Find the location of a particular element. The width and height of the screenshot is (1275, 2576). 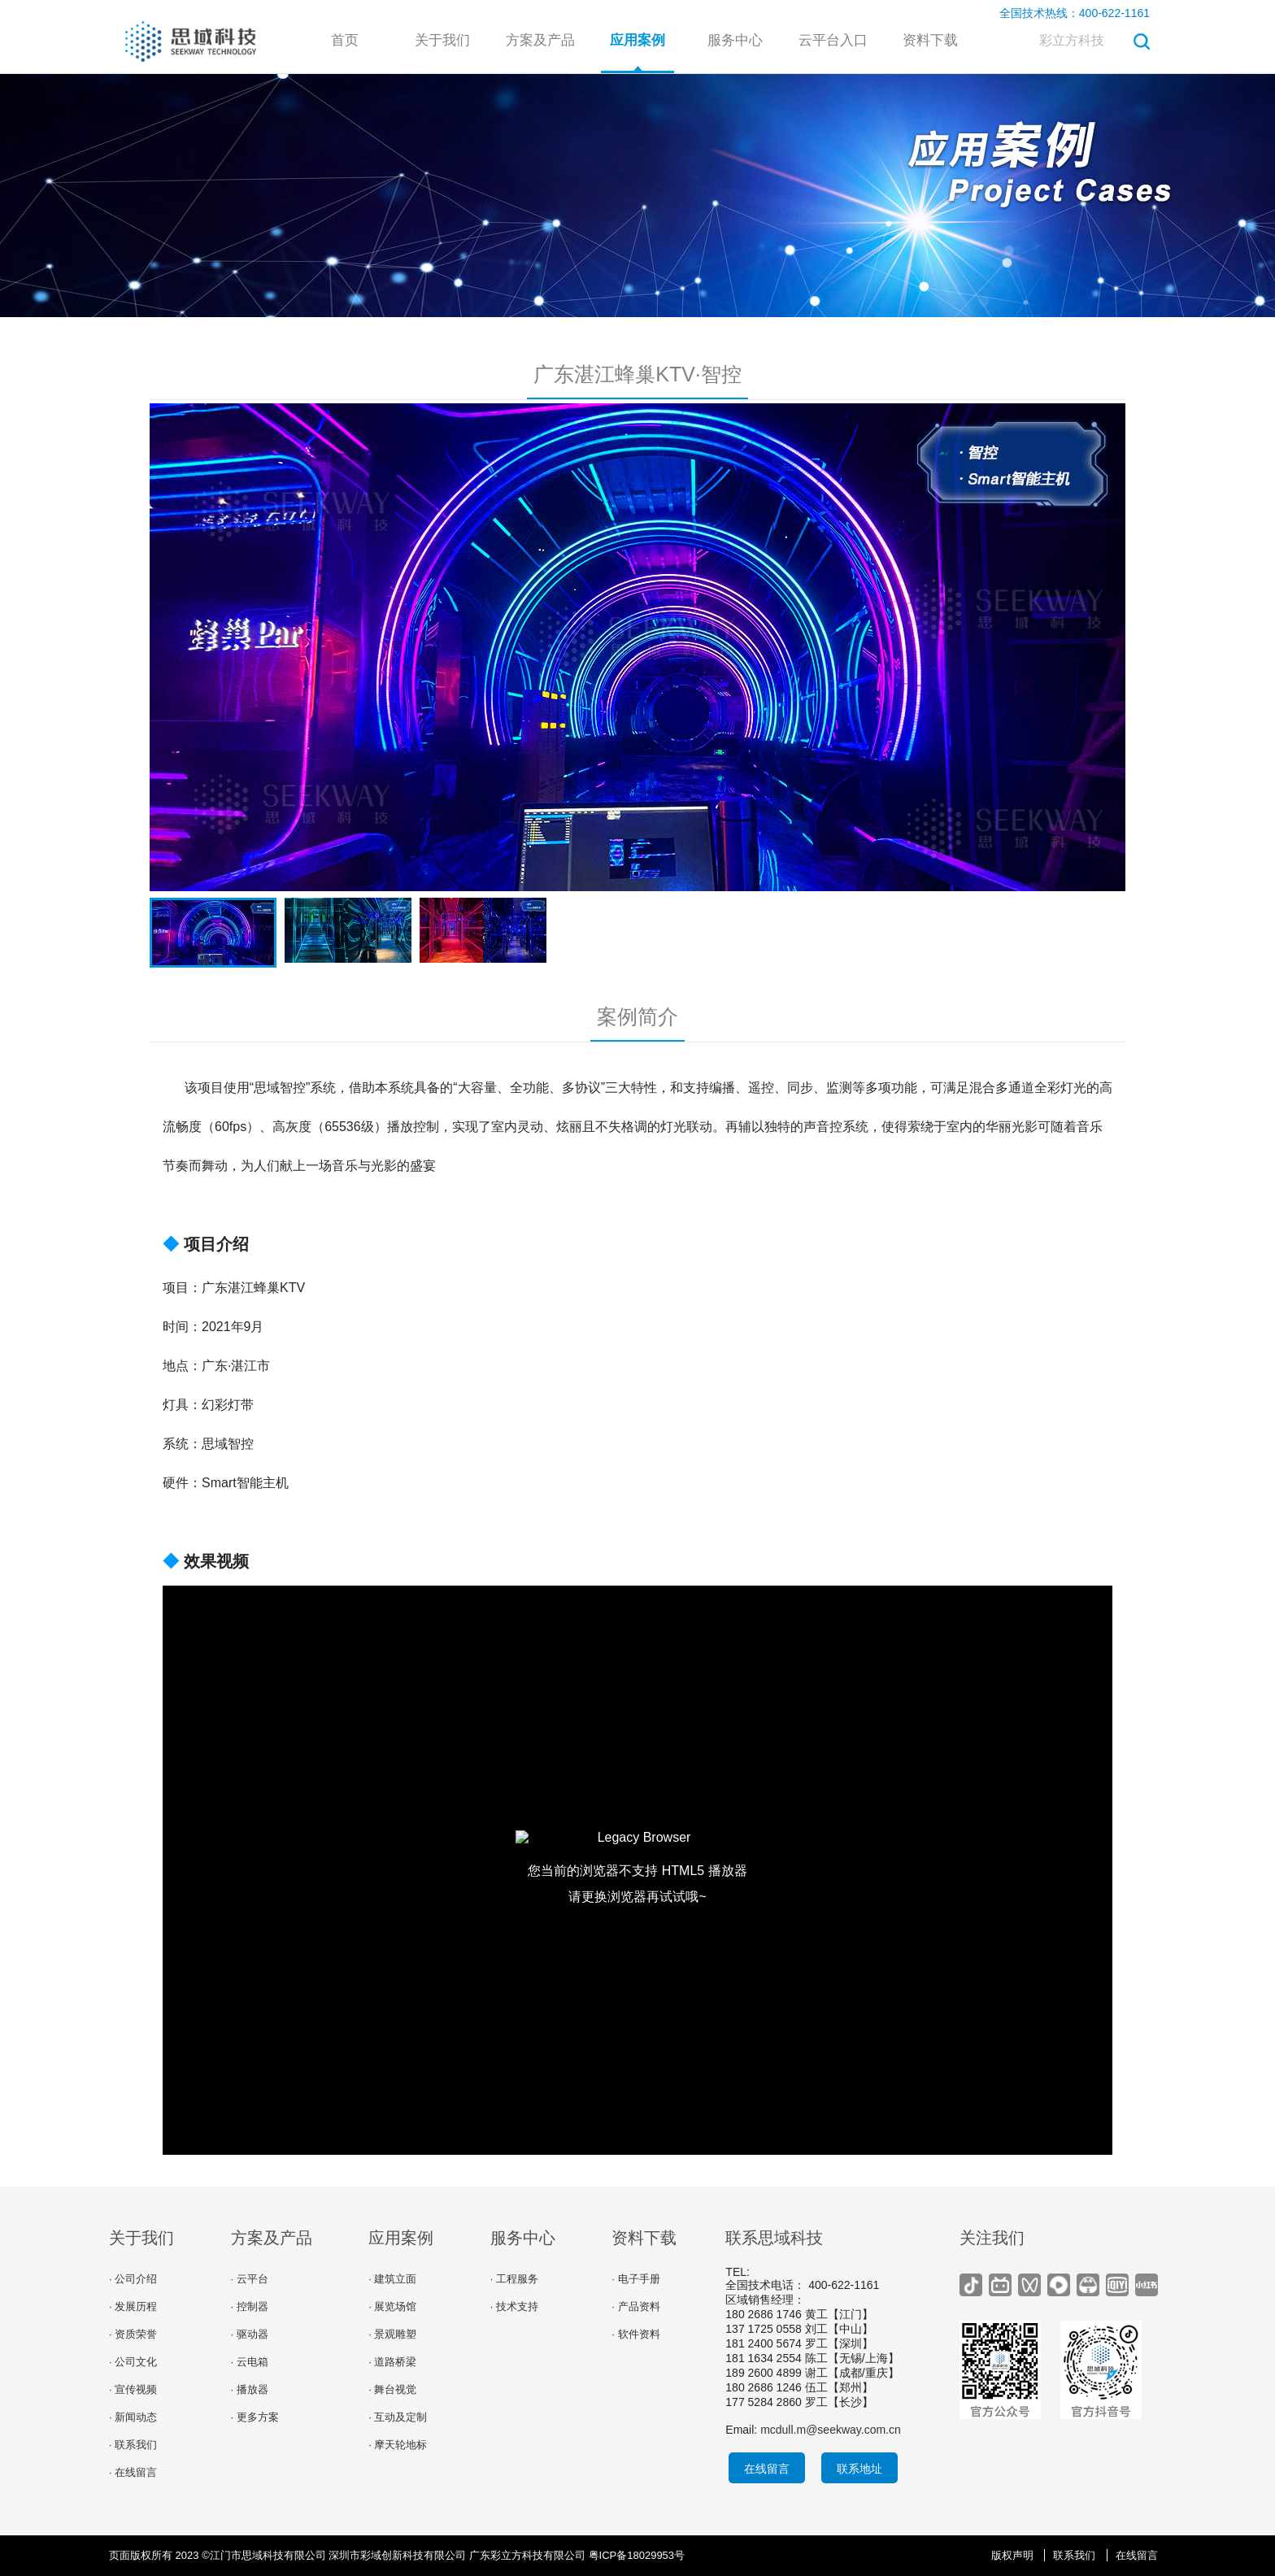

mcdull.m@seekway.com.cn is located at coordinates (830, 2429).